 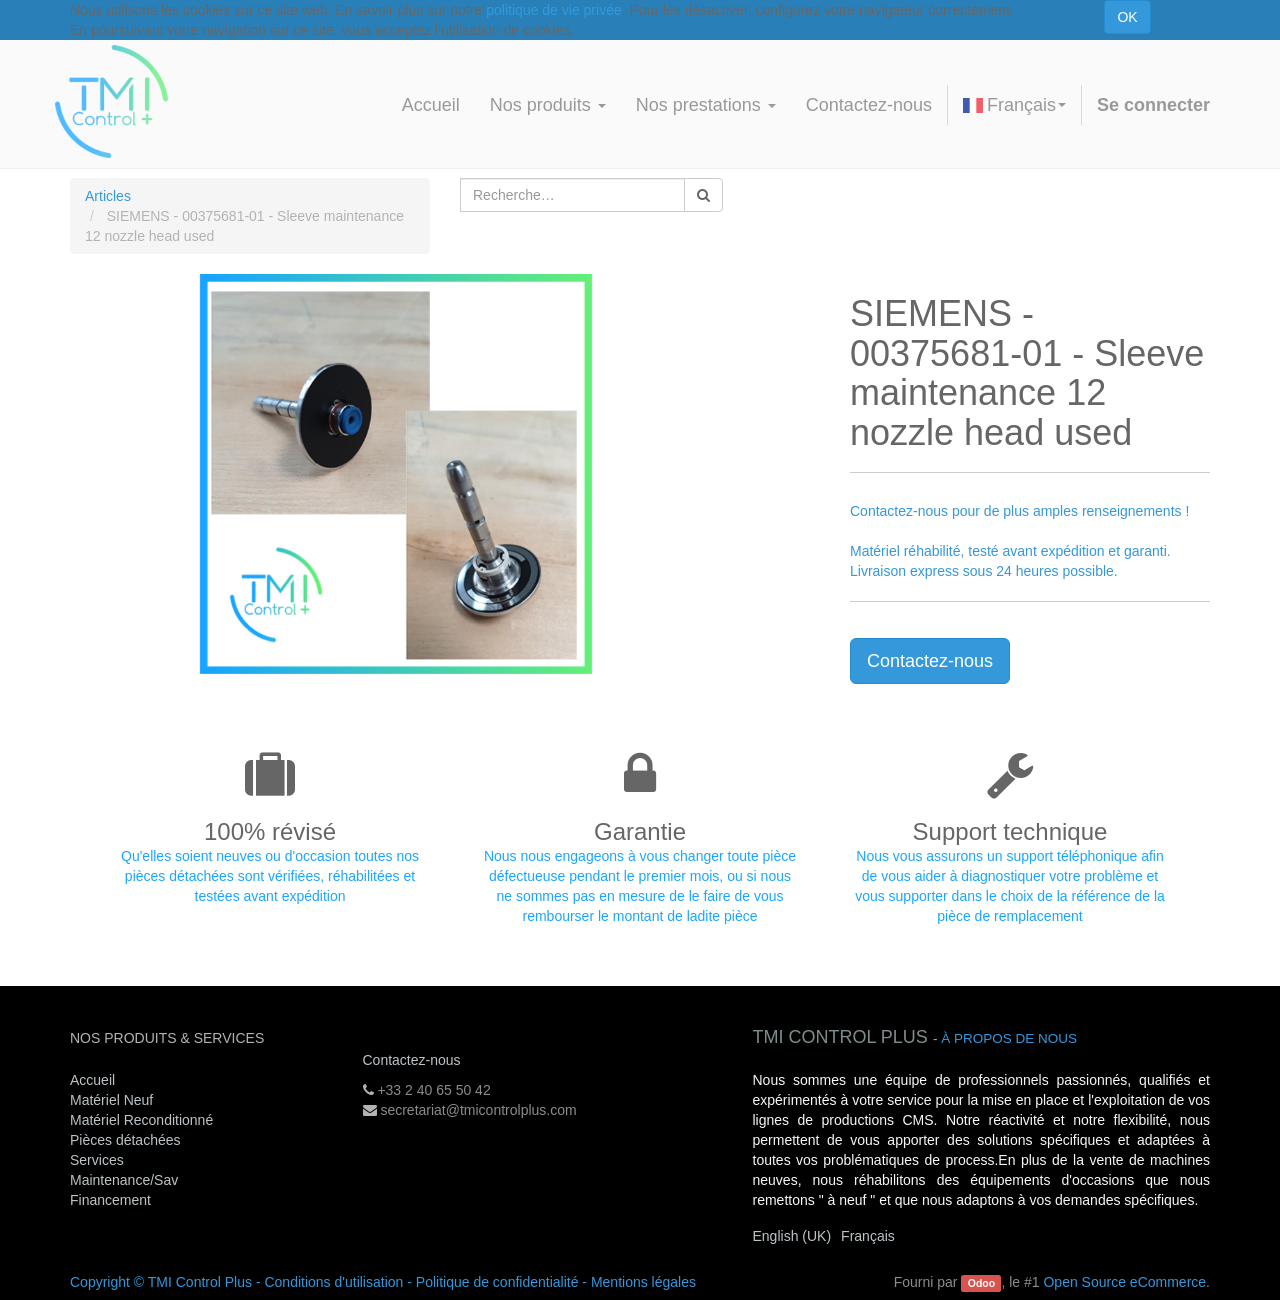 What do you see at coordinates (981, 1283) in the screenshot?
I see `Odoo` at bounding box center [981, 1283].